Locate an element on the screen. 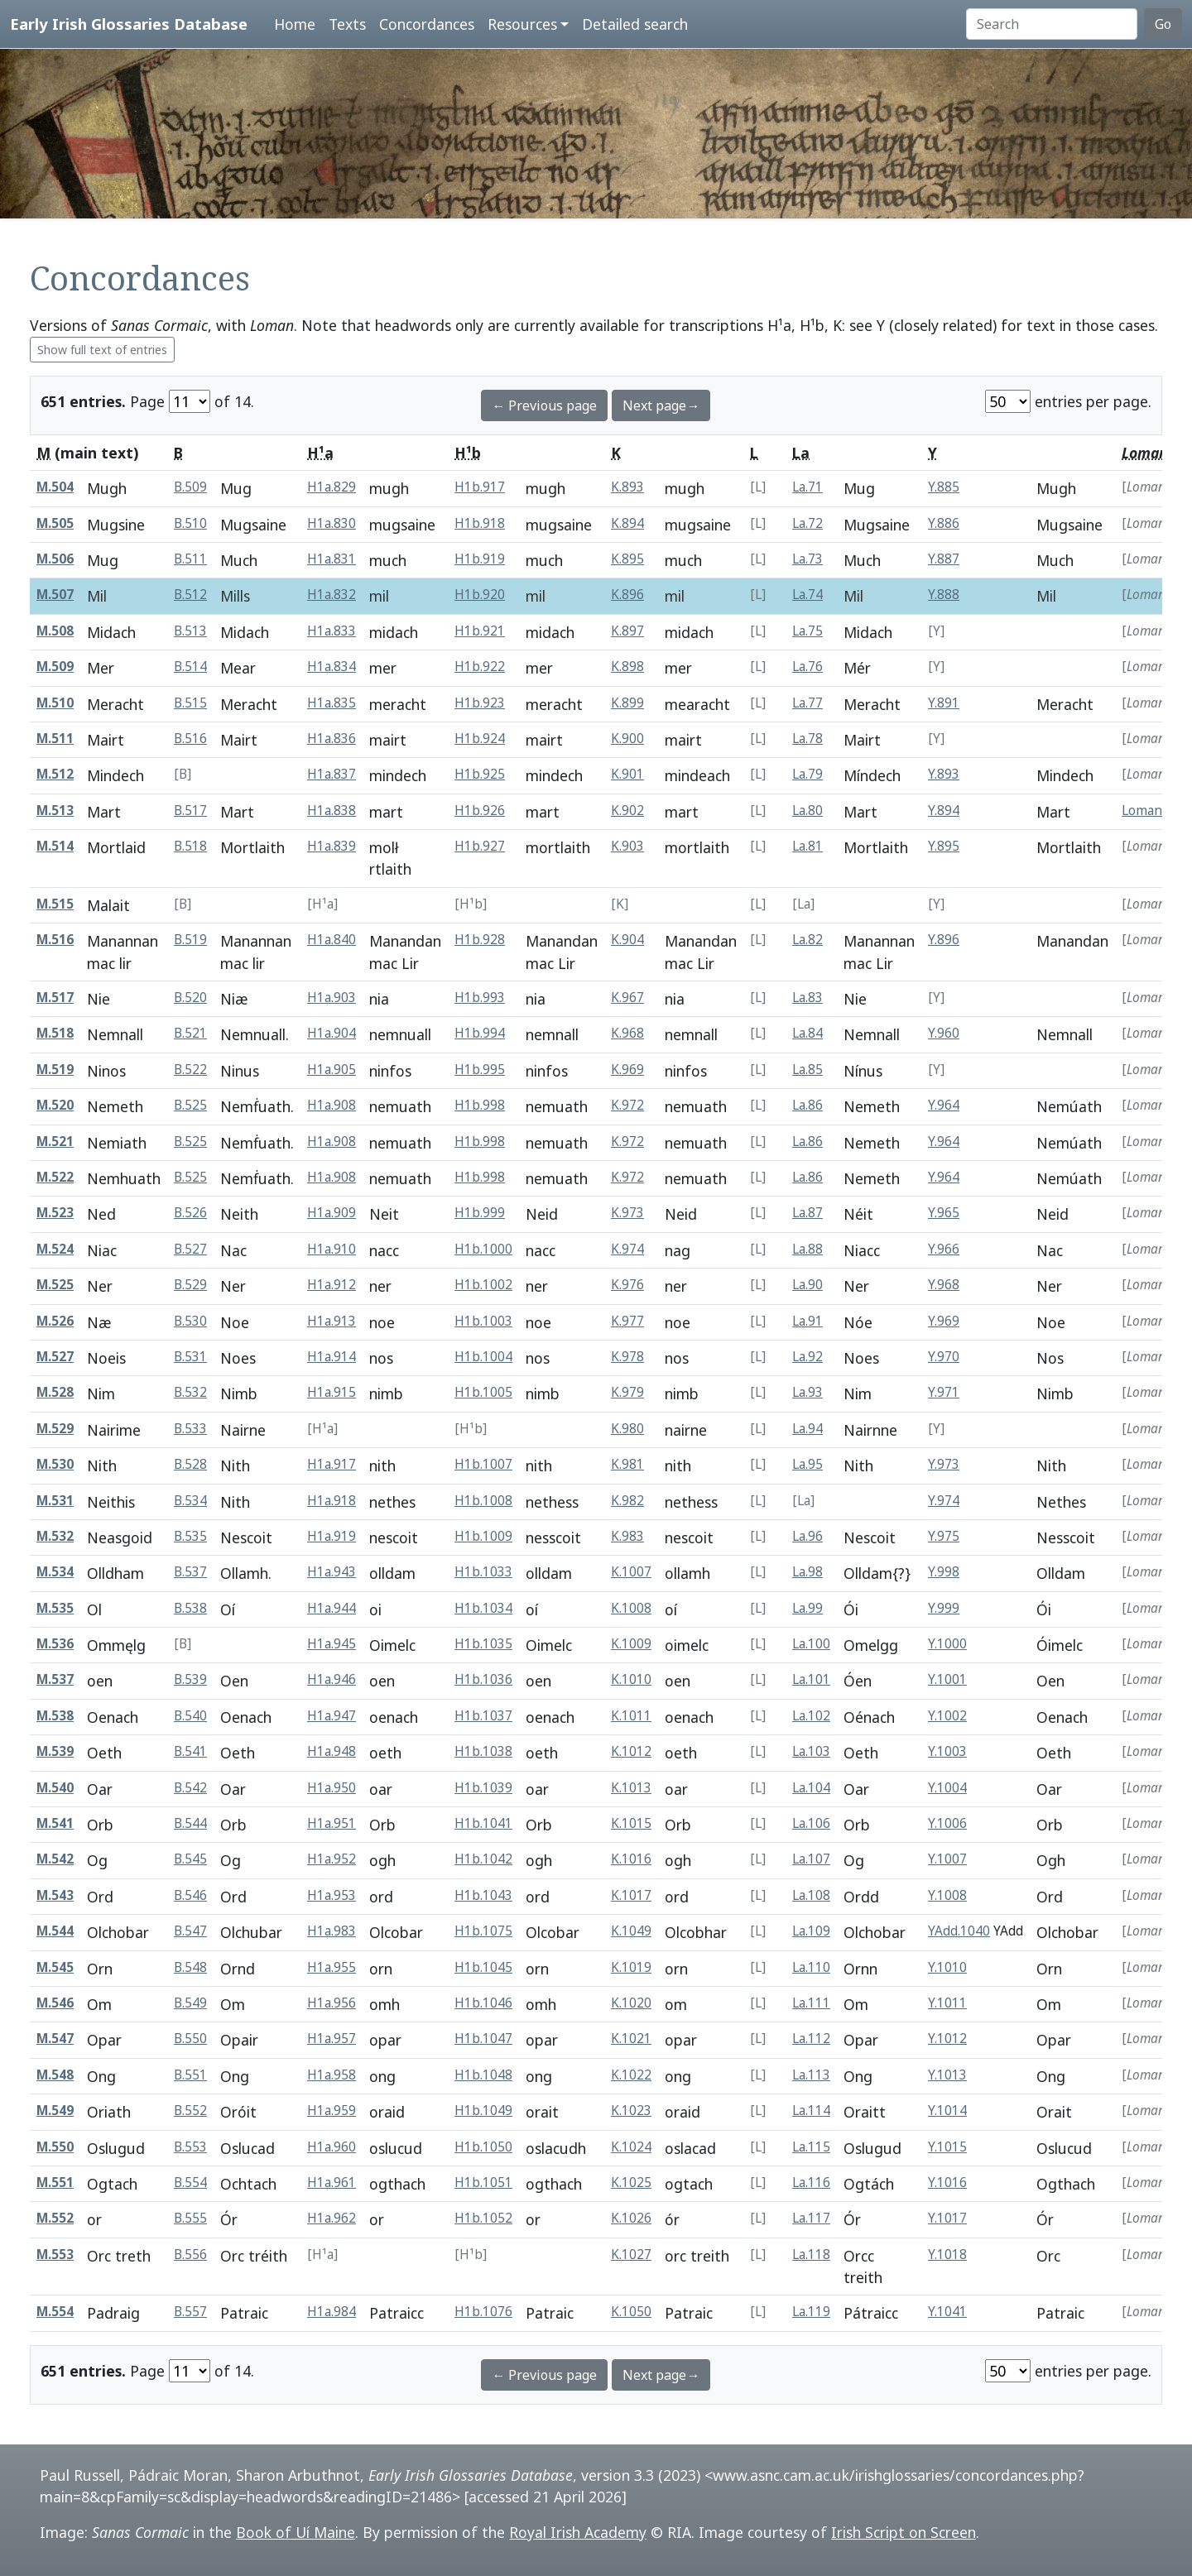  H1a.953 is located at coordinates (331, 1895).